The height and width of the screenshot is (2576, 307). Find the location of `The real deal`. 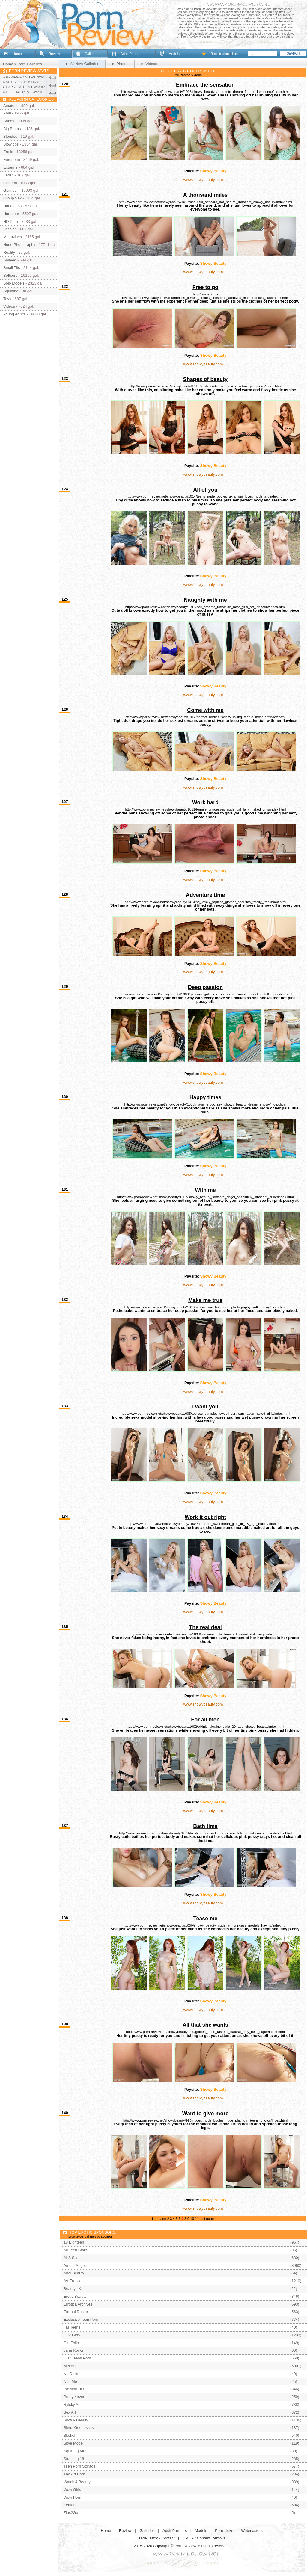

The real deal is located at coordinates (205, 1627).